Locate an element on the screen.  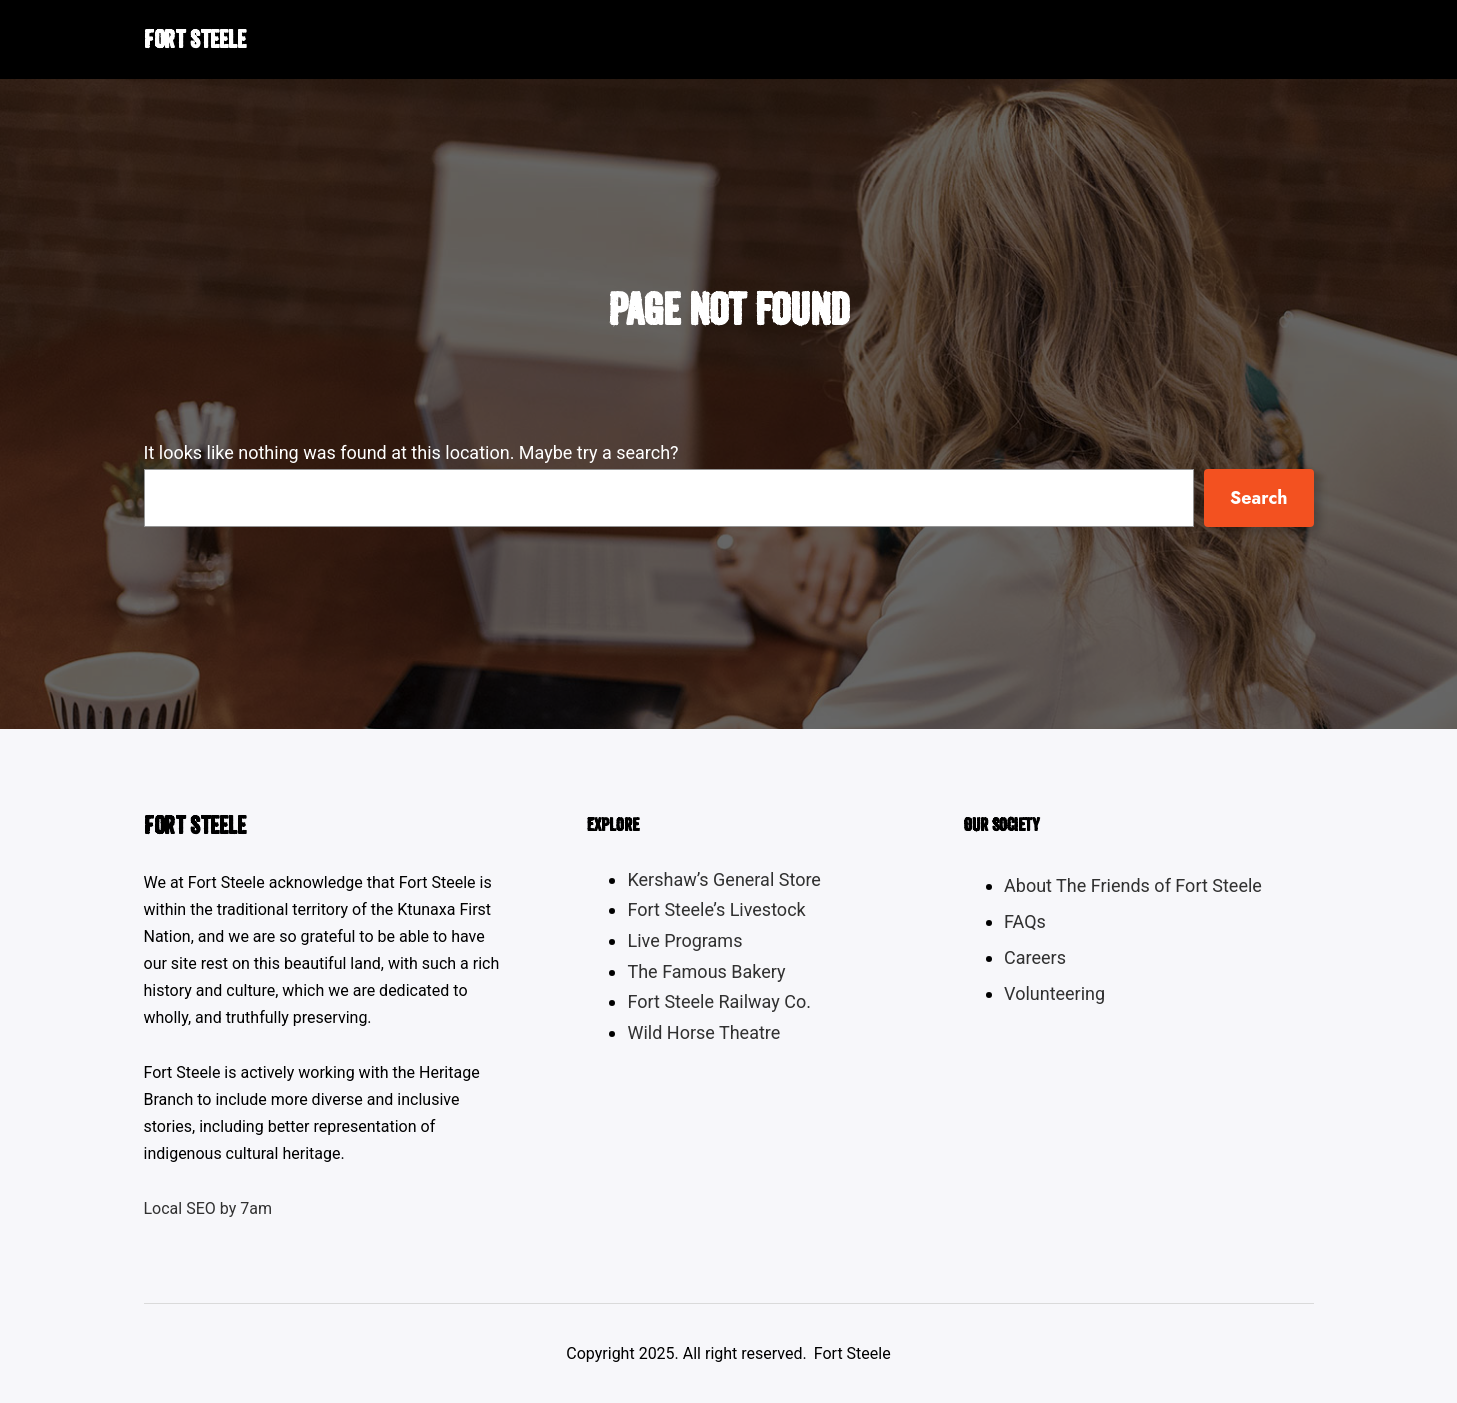
Local SEO by 7am is located at coordinates (208, 1208).